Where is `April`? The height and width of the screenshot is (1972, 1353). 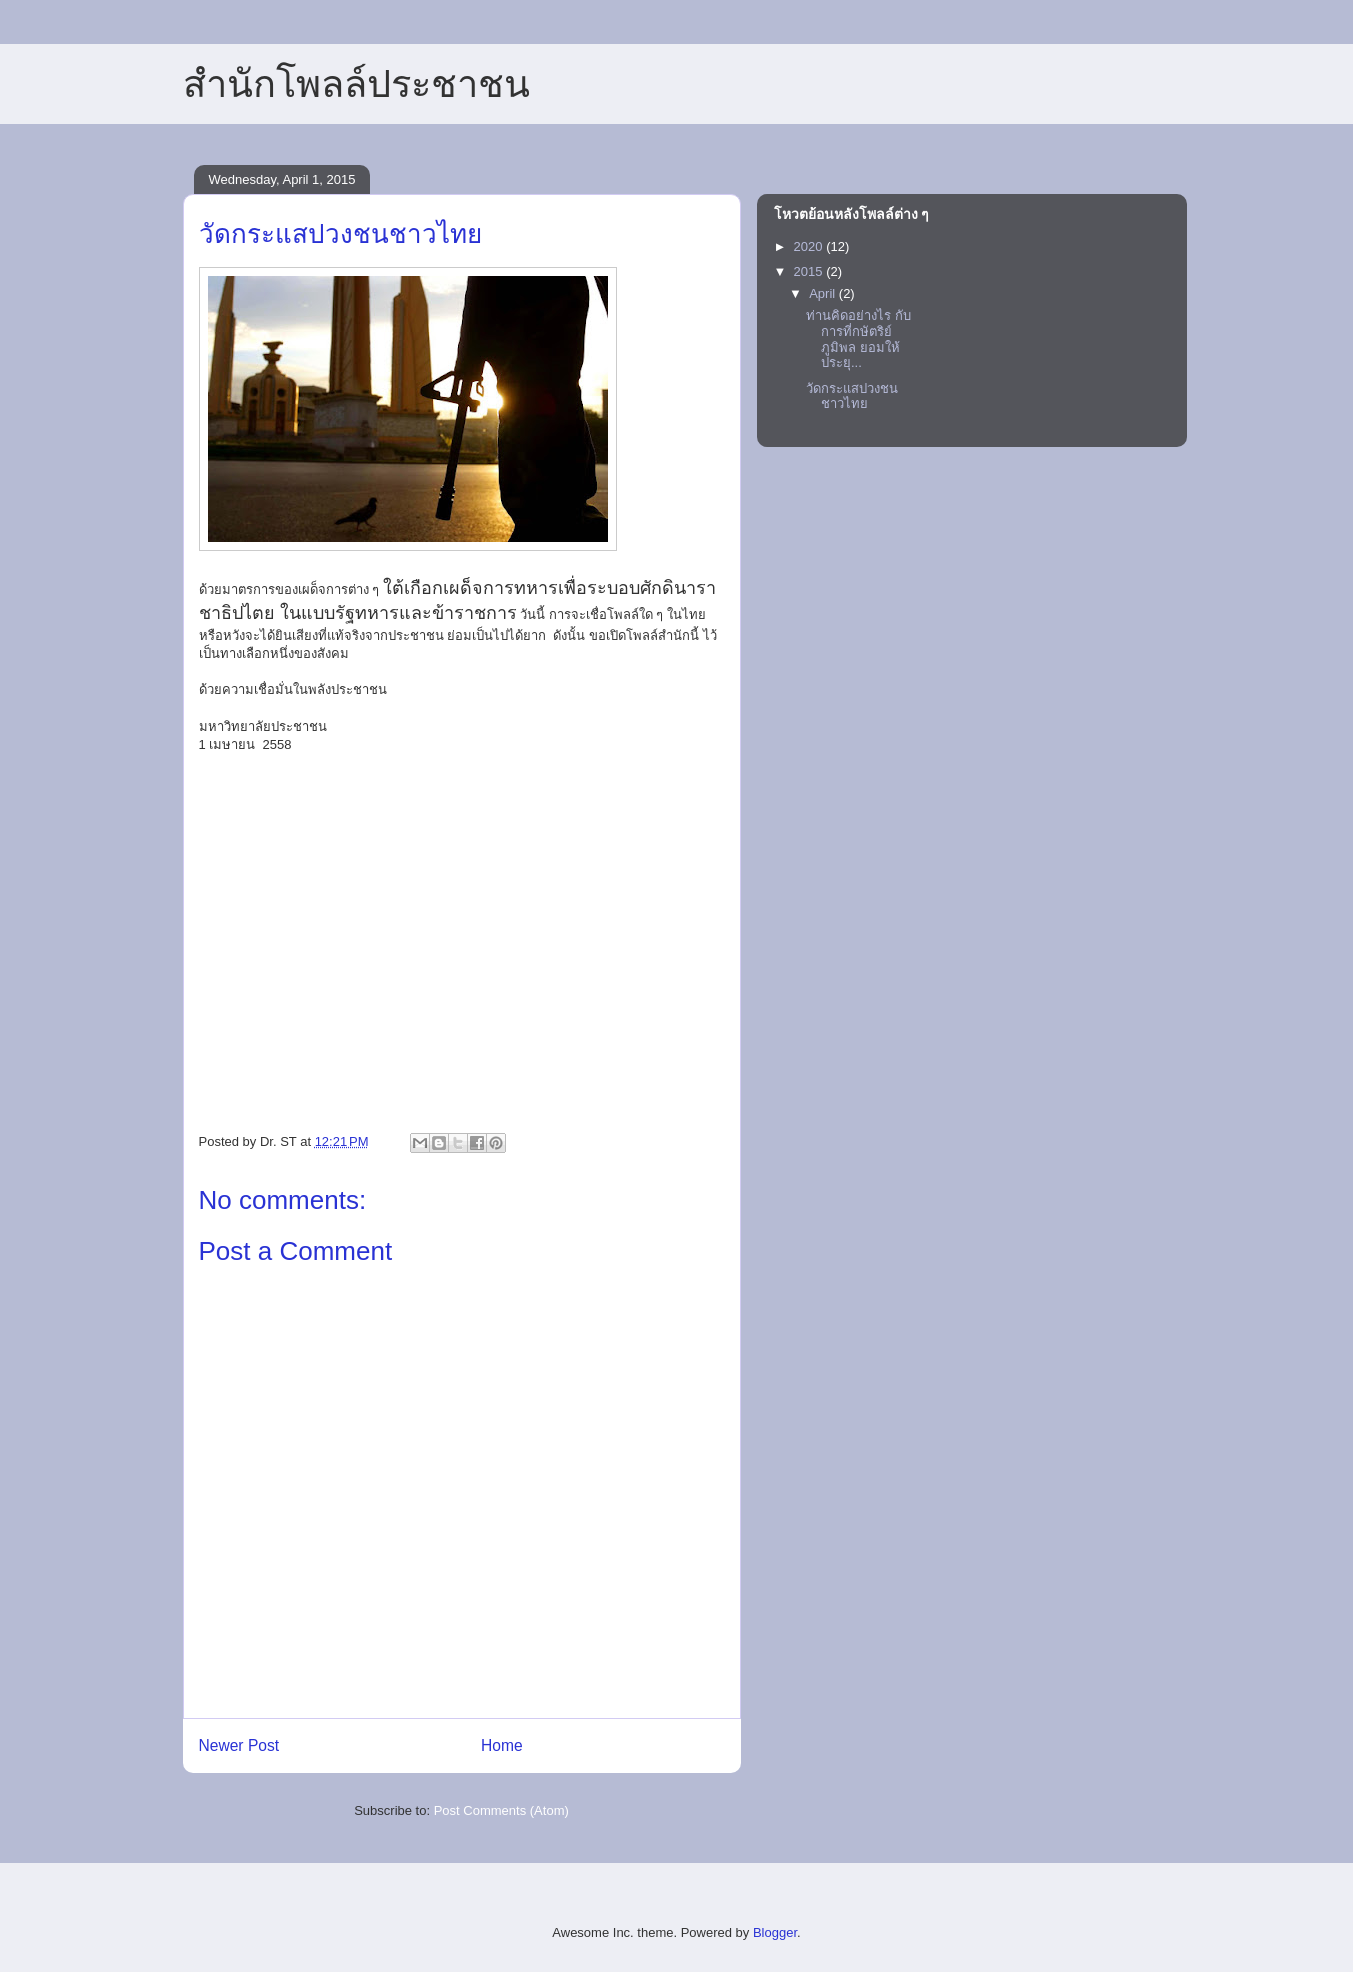
April is located at coordinates (824, 293).